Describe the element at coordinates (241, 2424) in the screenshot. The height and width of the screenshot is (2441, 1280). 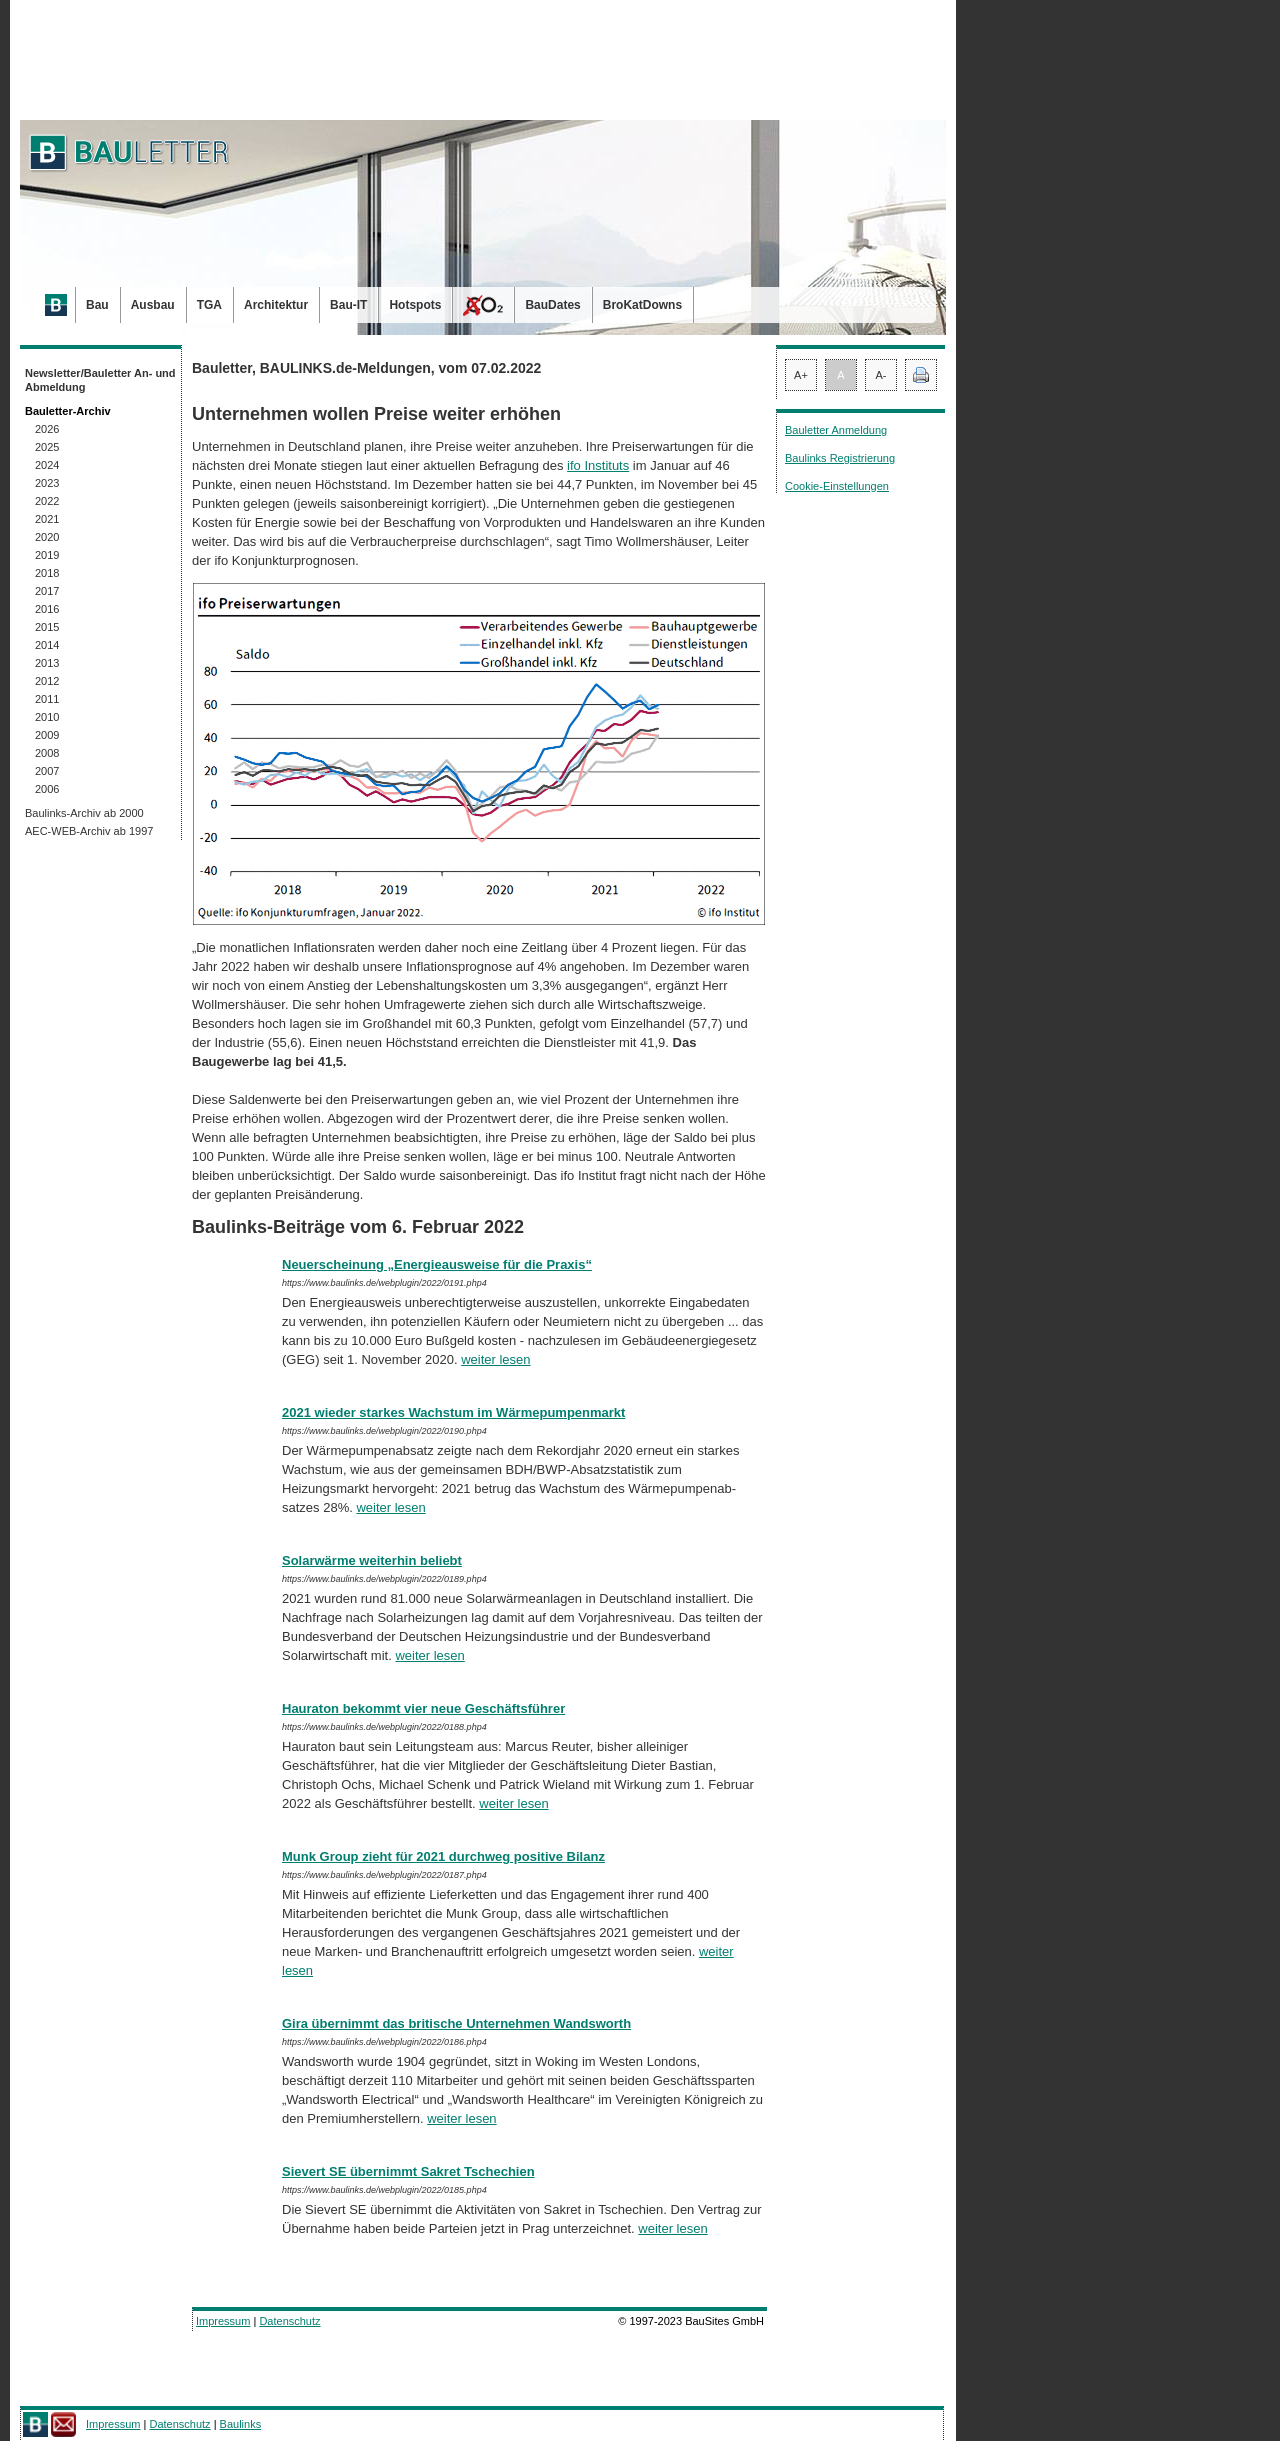
I see `Baulinks` at that location.